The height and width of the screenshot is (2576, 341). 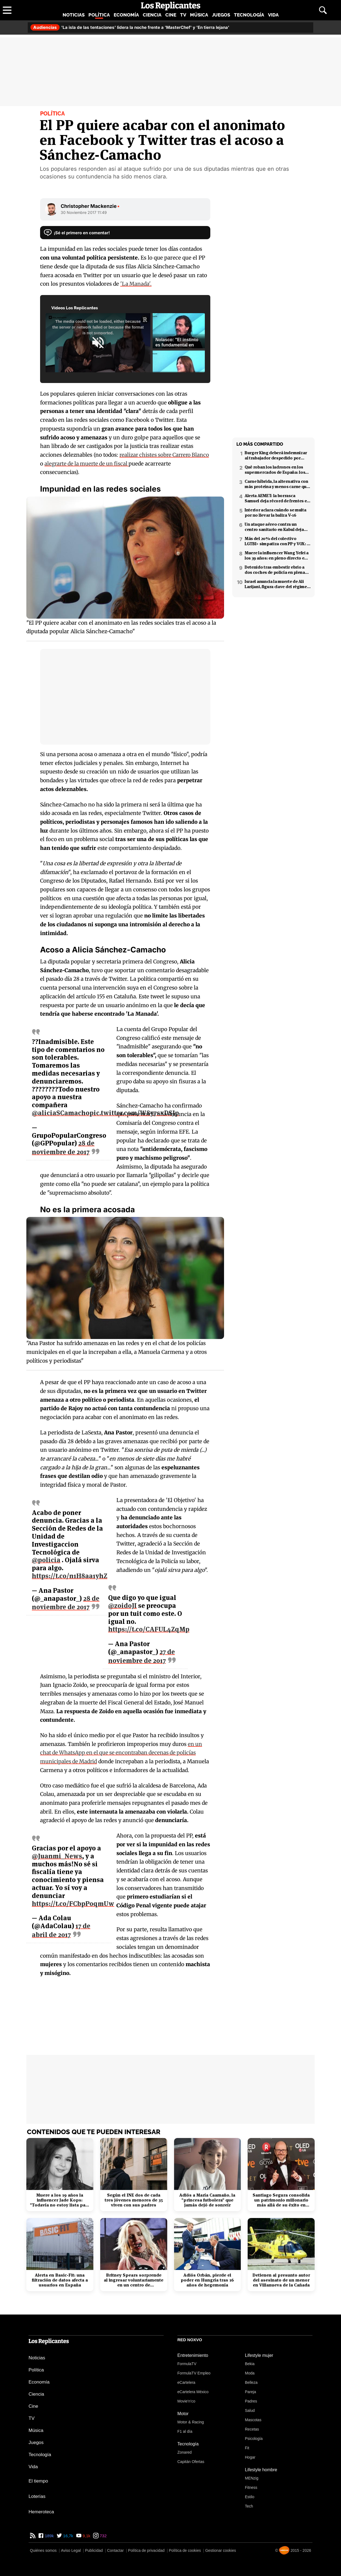 I want to click on en un chat de WhatsApp en el que se encontraban decenas de policías municipales de Madrid, so click(x=121, y=1753).